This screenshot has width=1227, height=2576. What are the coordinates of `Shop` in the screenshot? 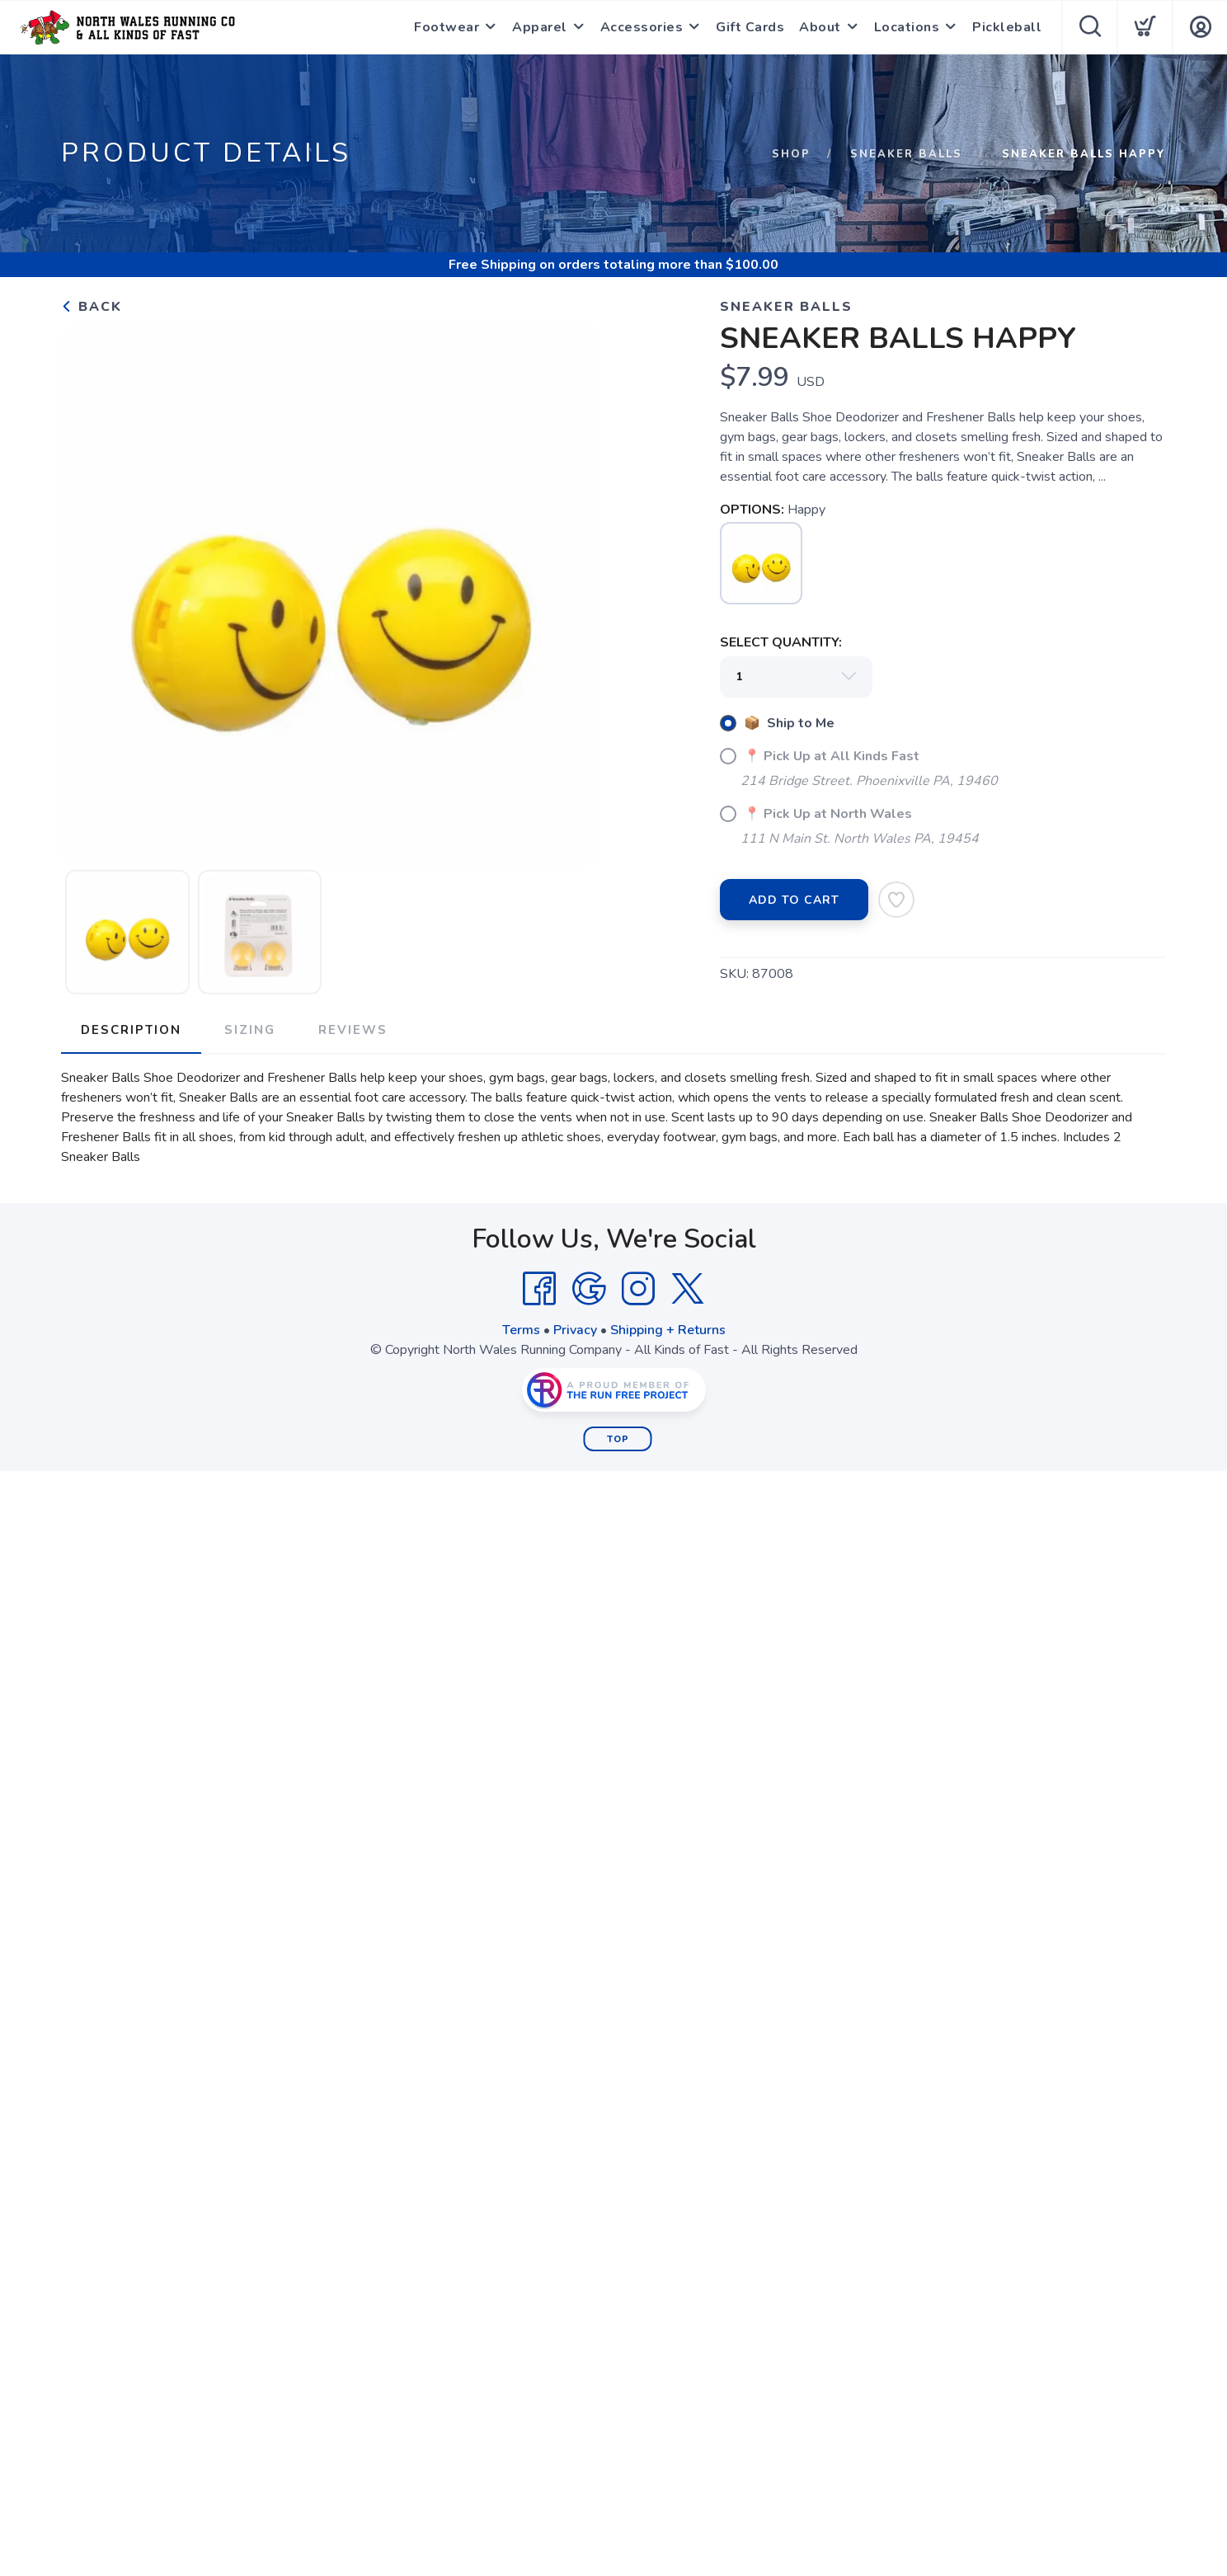 It's located at (791, 154).